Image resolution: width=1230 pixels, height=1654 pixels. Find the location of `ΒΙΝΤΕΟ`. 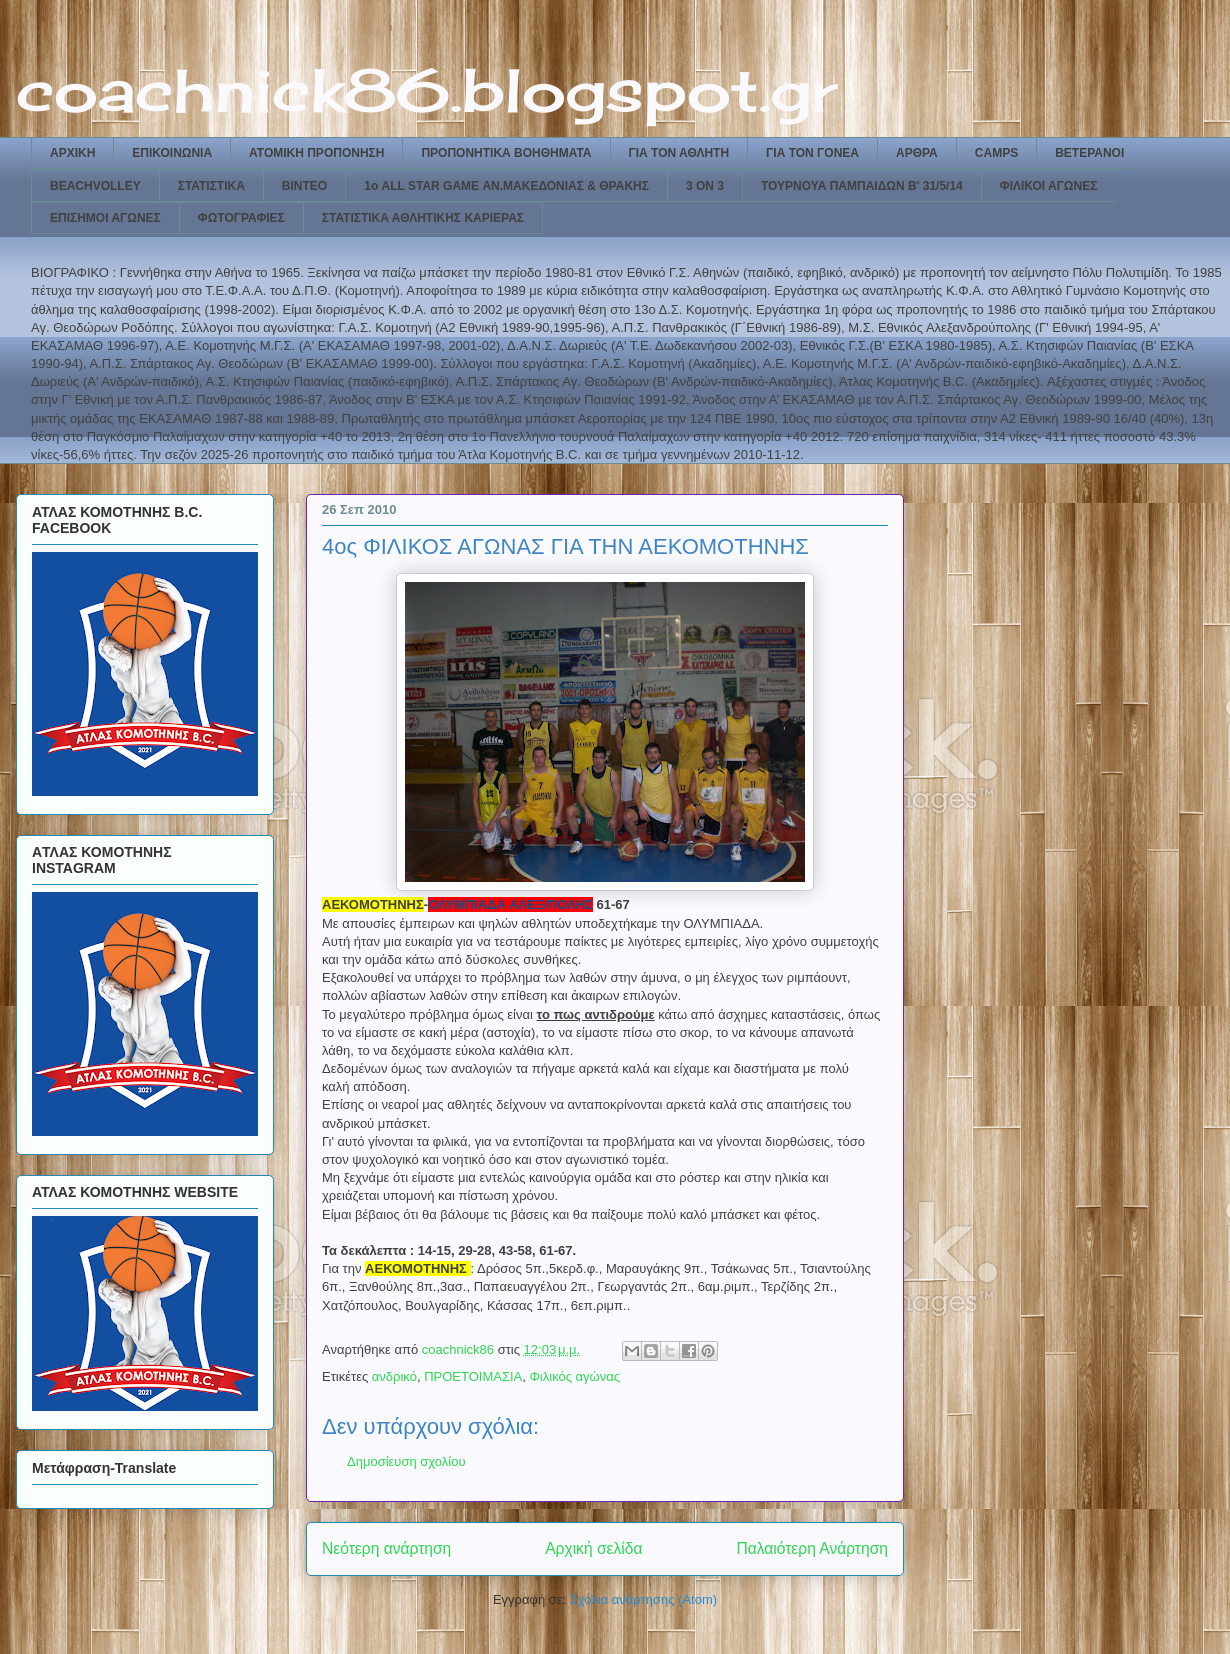

ΒΙΝΤΕΟ is located at coordinates (304, 186).